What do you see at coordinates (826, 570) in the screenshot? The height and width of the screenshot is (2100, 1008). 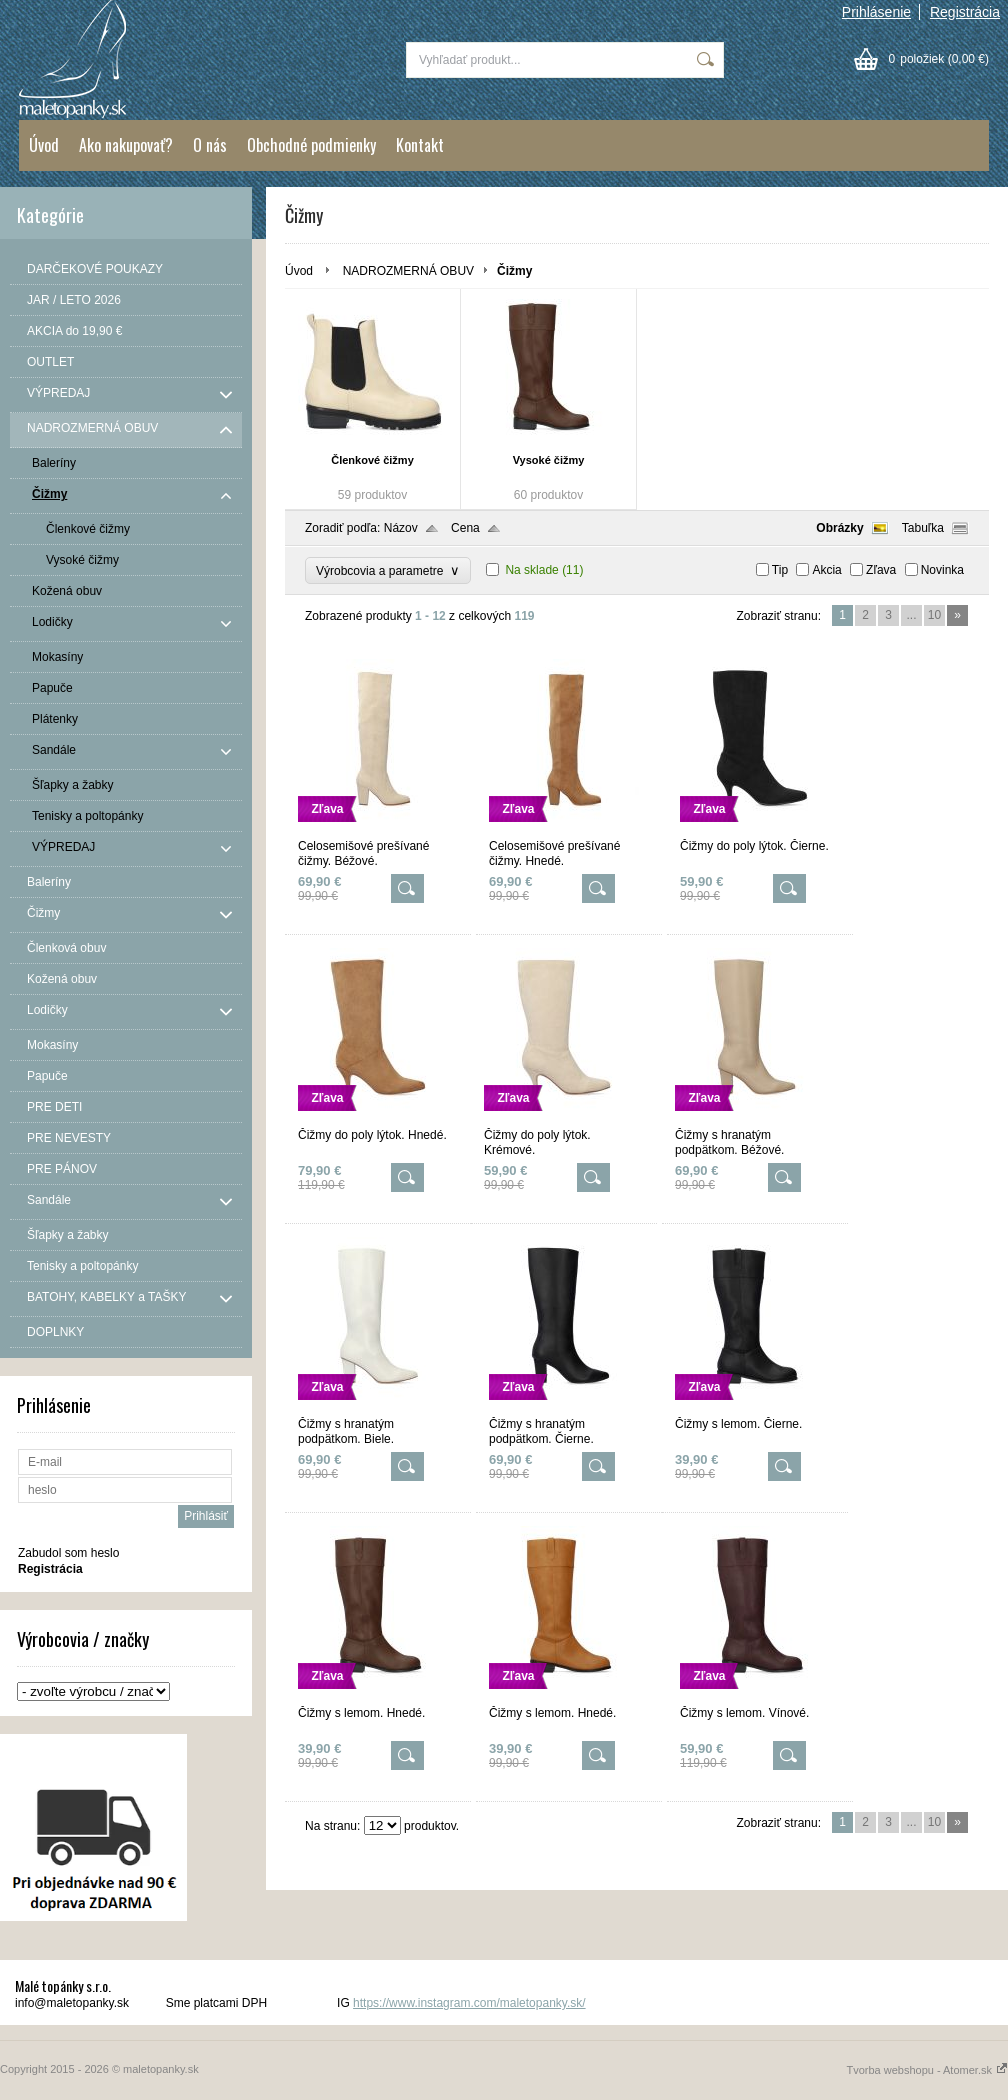 I see `Akcia` at bounding box center [826, 570].